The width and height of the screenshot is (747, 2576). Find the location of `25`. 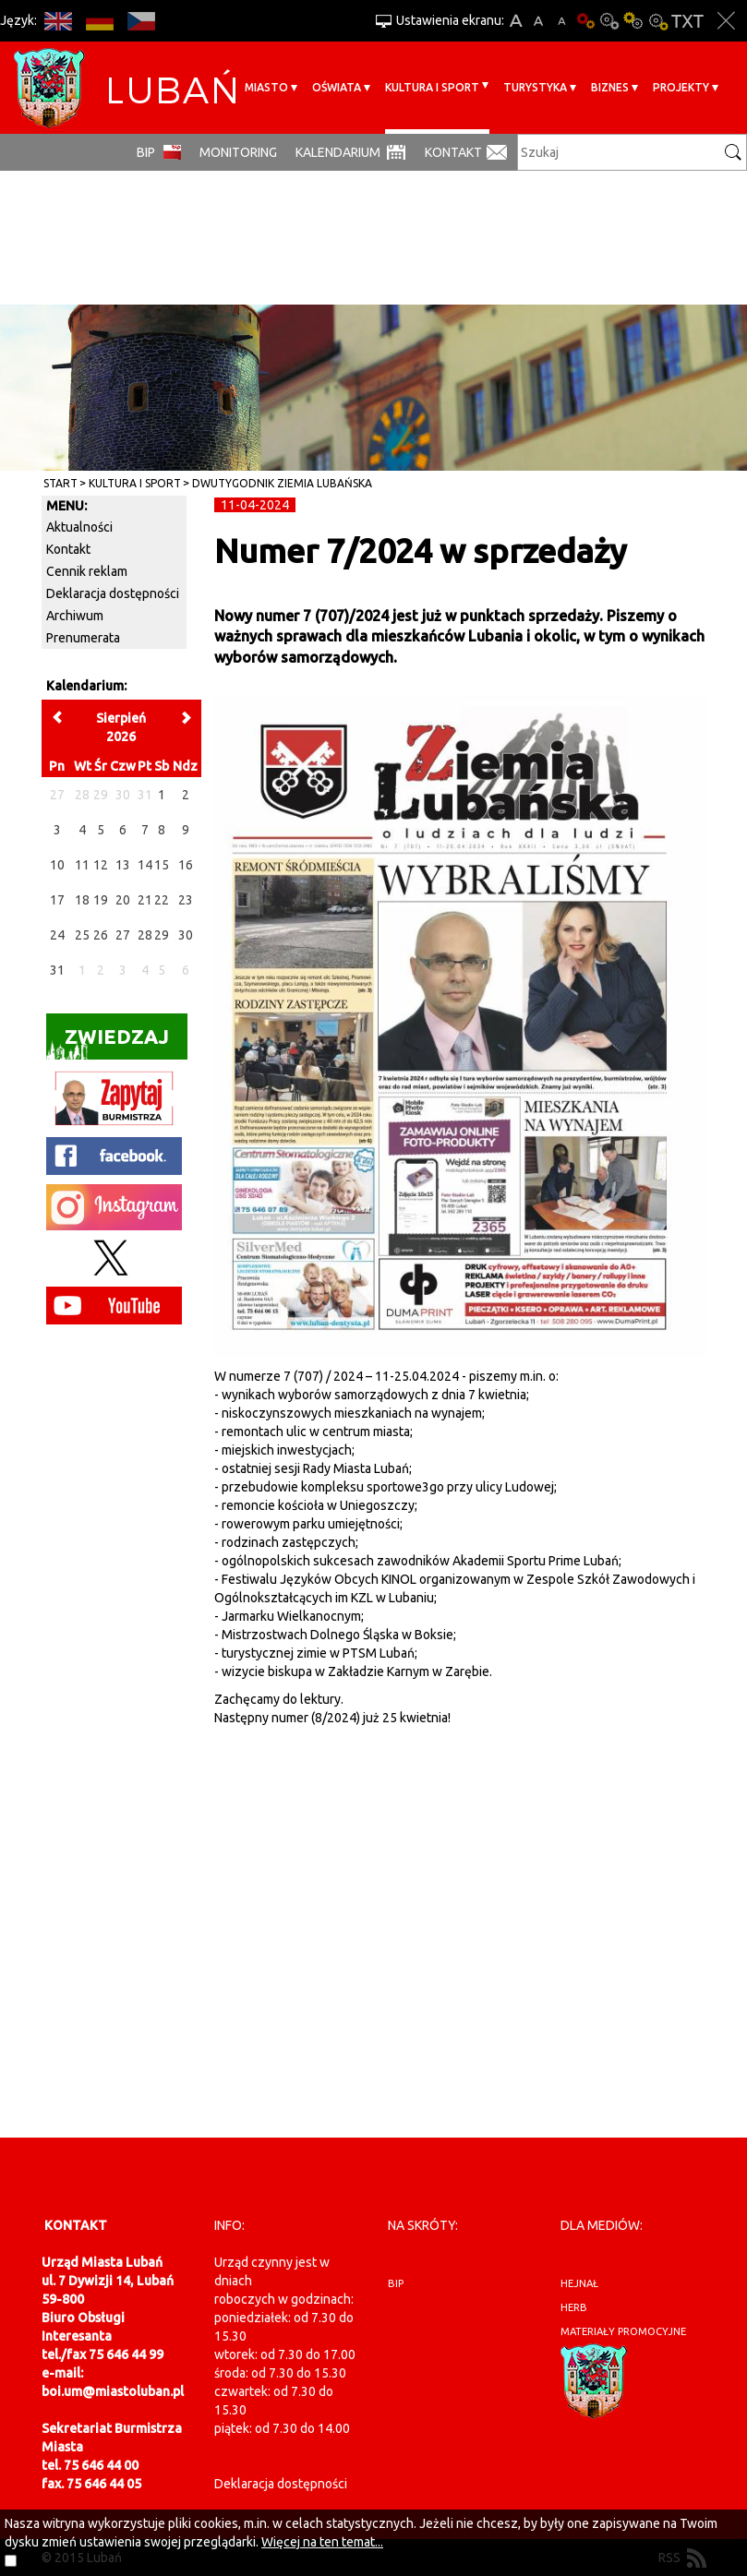

25 is located at coordinates (82, 935).